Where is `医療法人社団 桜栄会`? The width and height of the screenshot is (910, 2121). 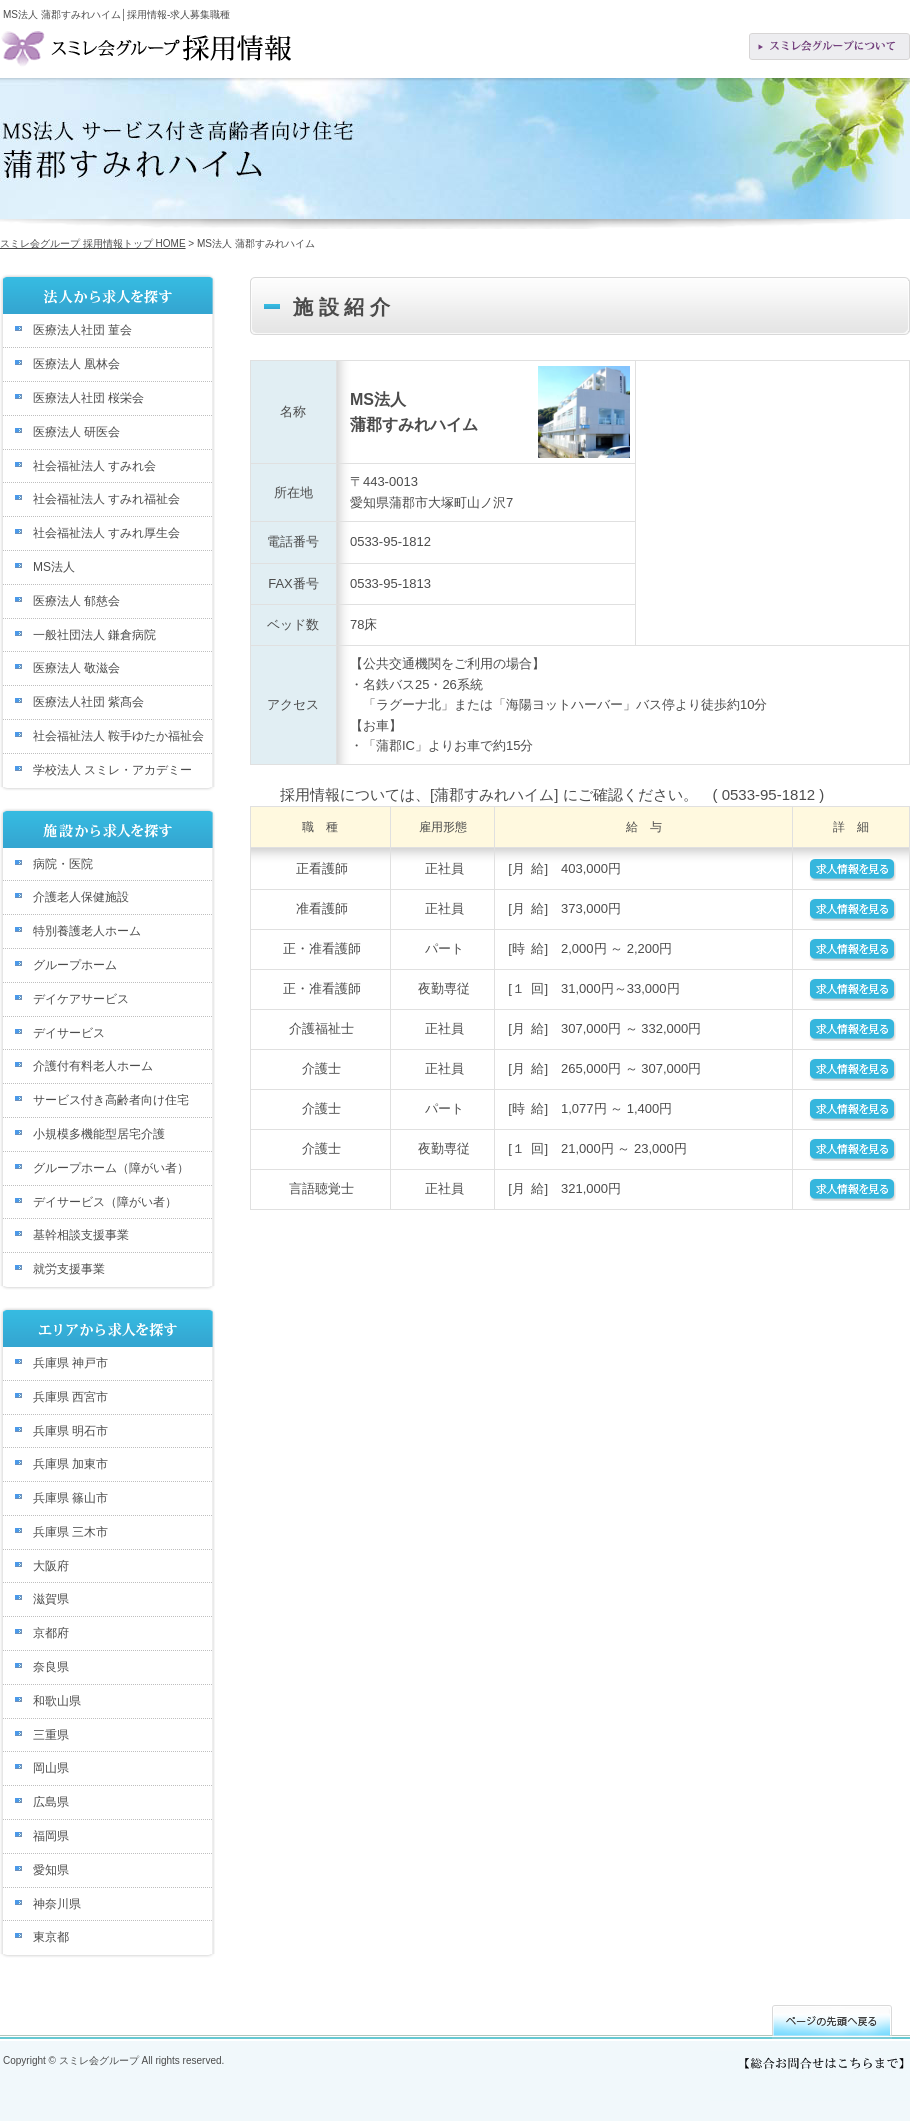
医療法人社団 桜栄会 is located at coordinates (88, 398).